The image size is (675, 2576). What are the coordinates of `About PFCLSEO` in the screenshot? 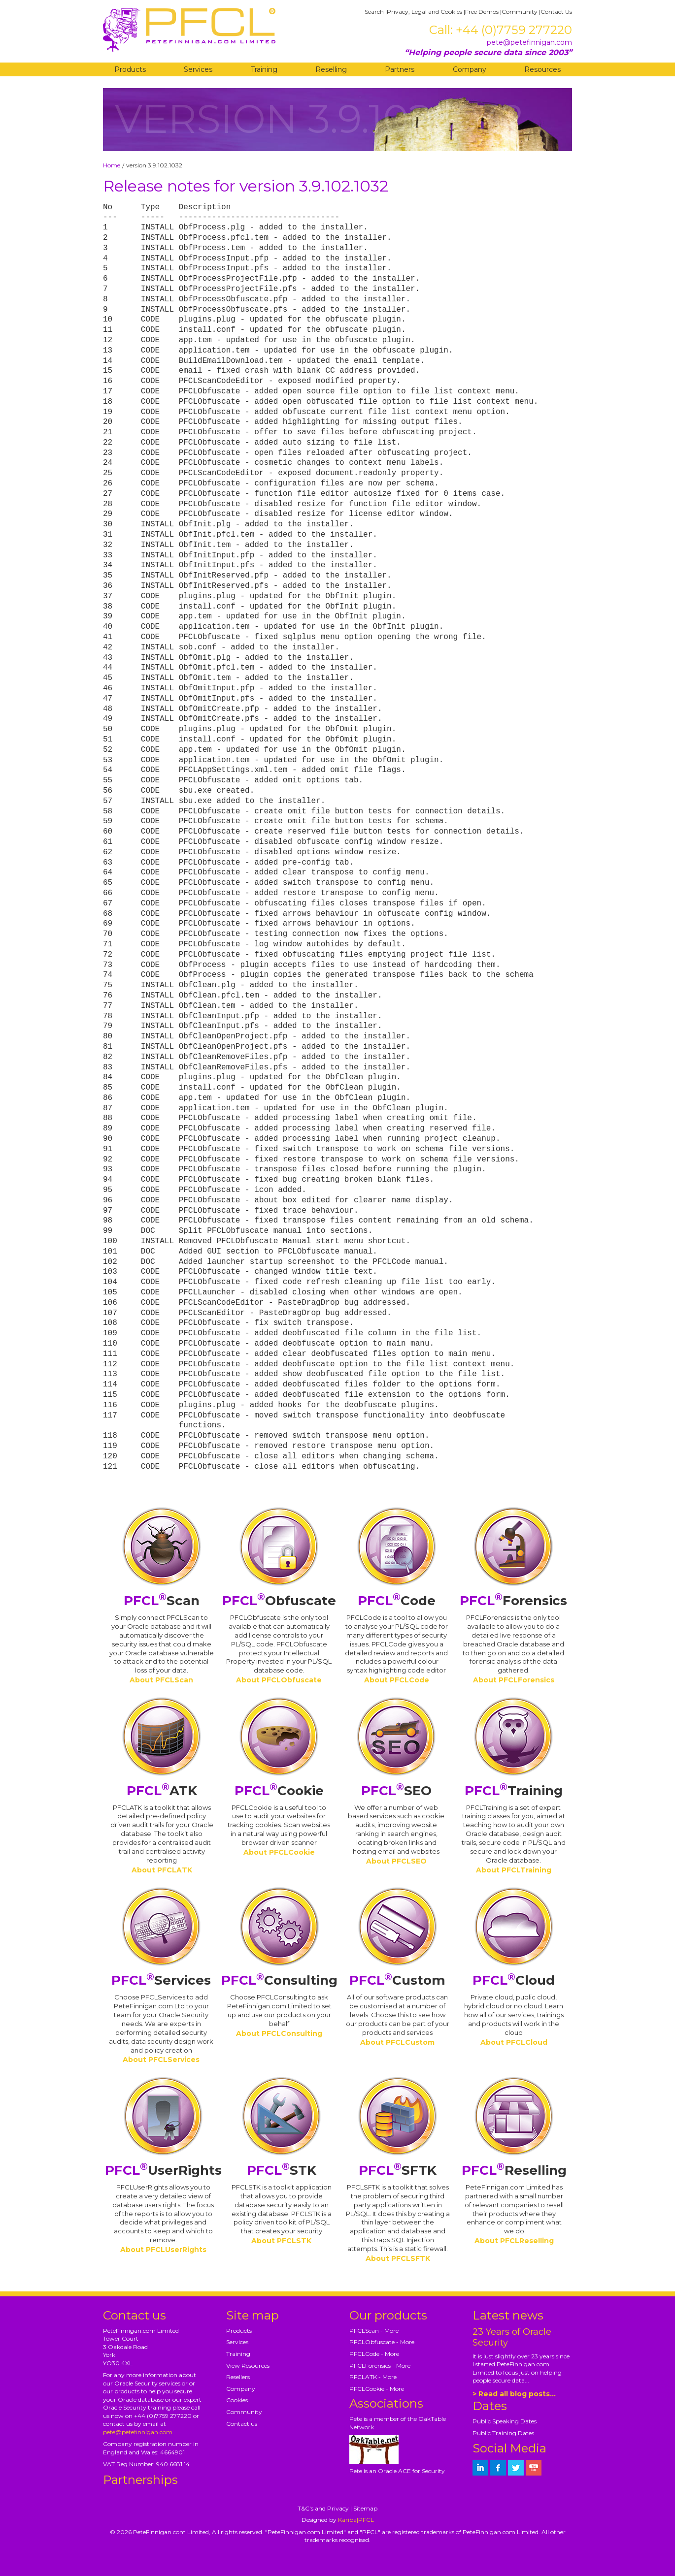 It's located at (396, 1861).